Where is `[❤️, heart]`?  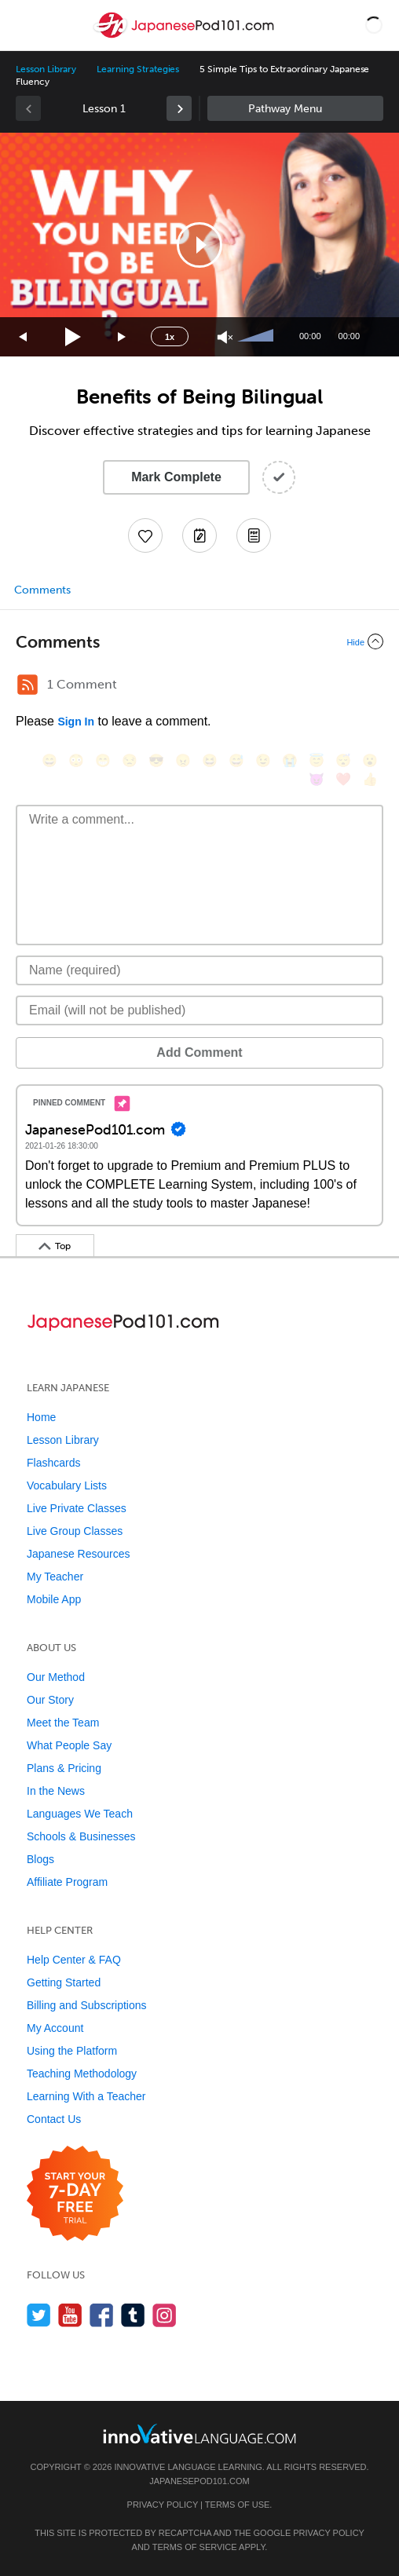
[❤️, heart] is located at coordinates (343, 779).